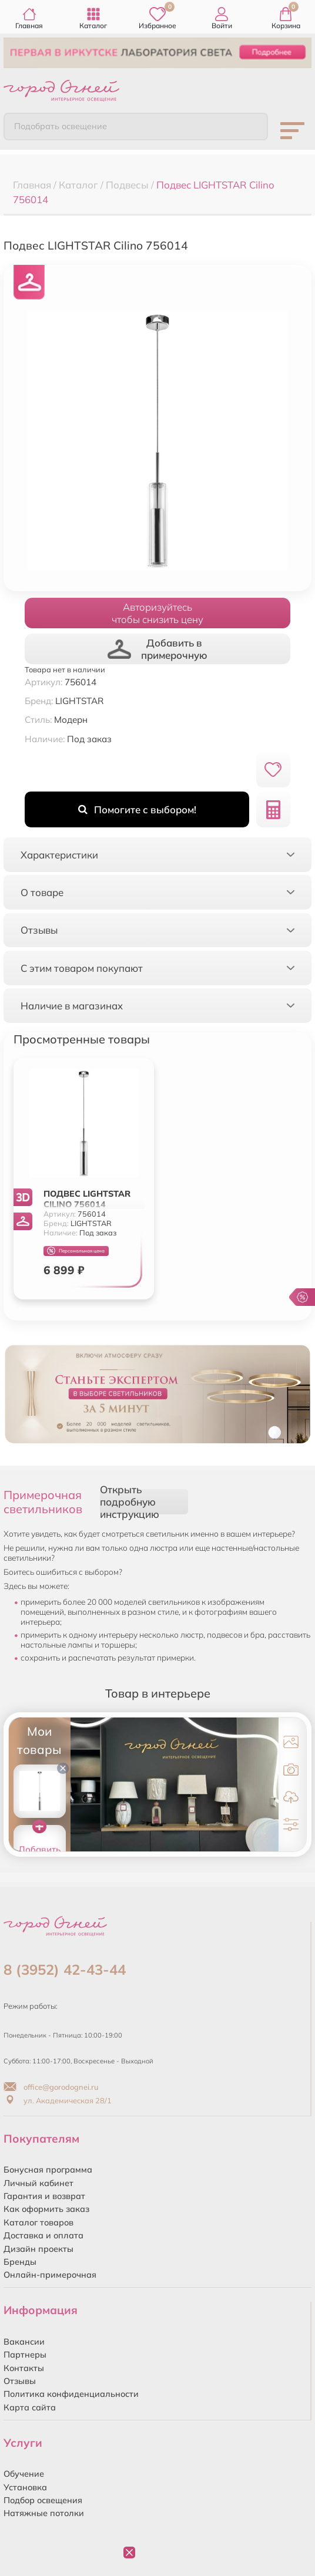 The image size is (315, 2576). What do you see at coordinates (30, 2407) in the screenshot?
I see `Карта сайта` at bounding box center [30, 2407].